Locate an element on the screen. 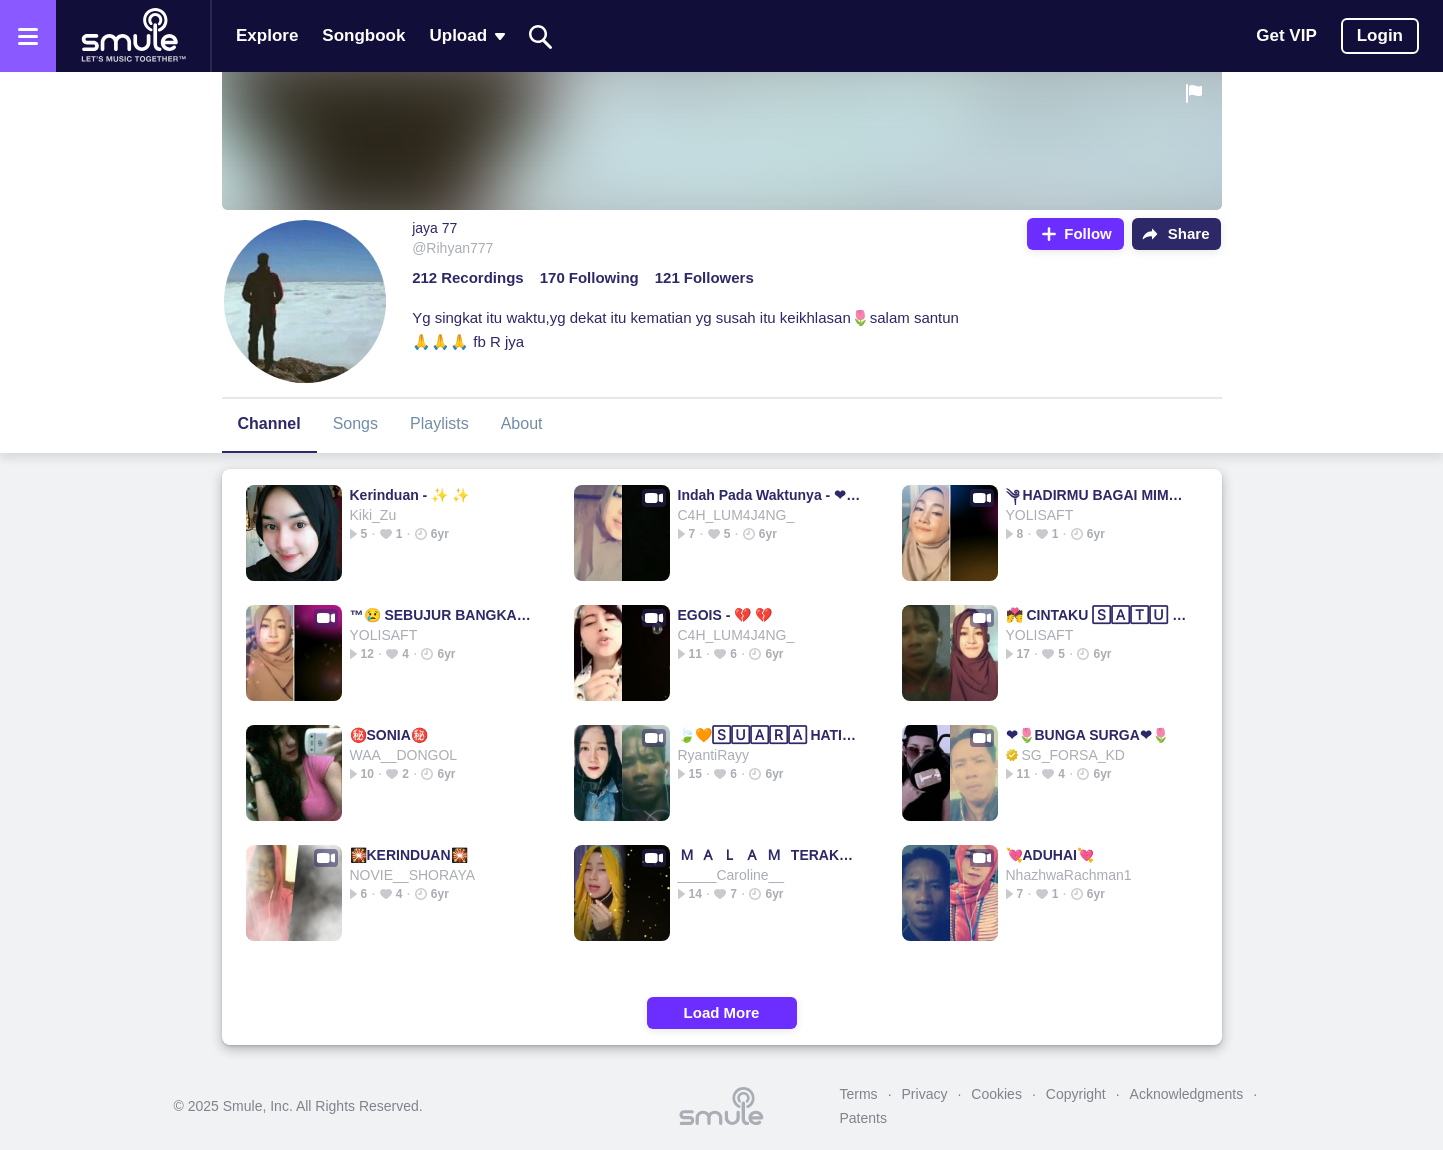 This screenshot has height=1150, width=1443. 🇲 🇦 🇱 🇦 🇲 TERAKHIR is located at coordinates (769, 855).